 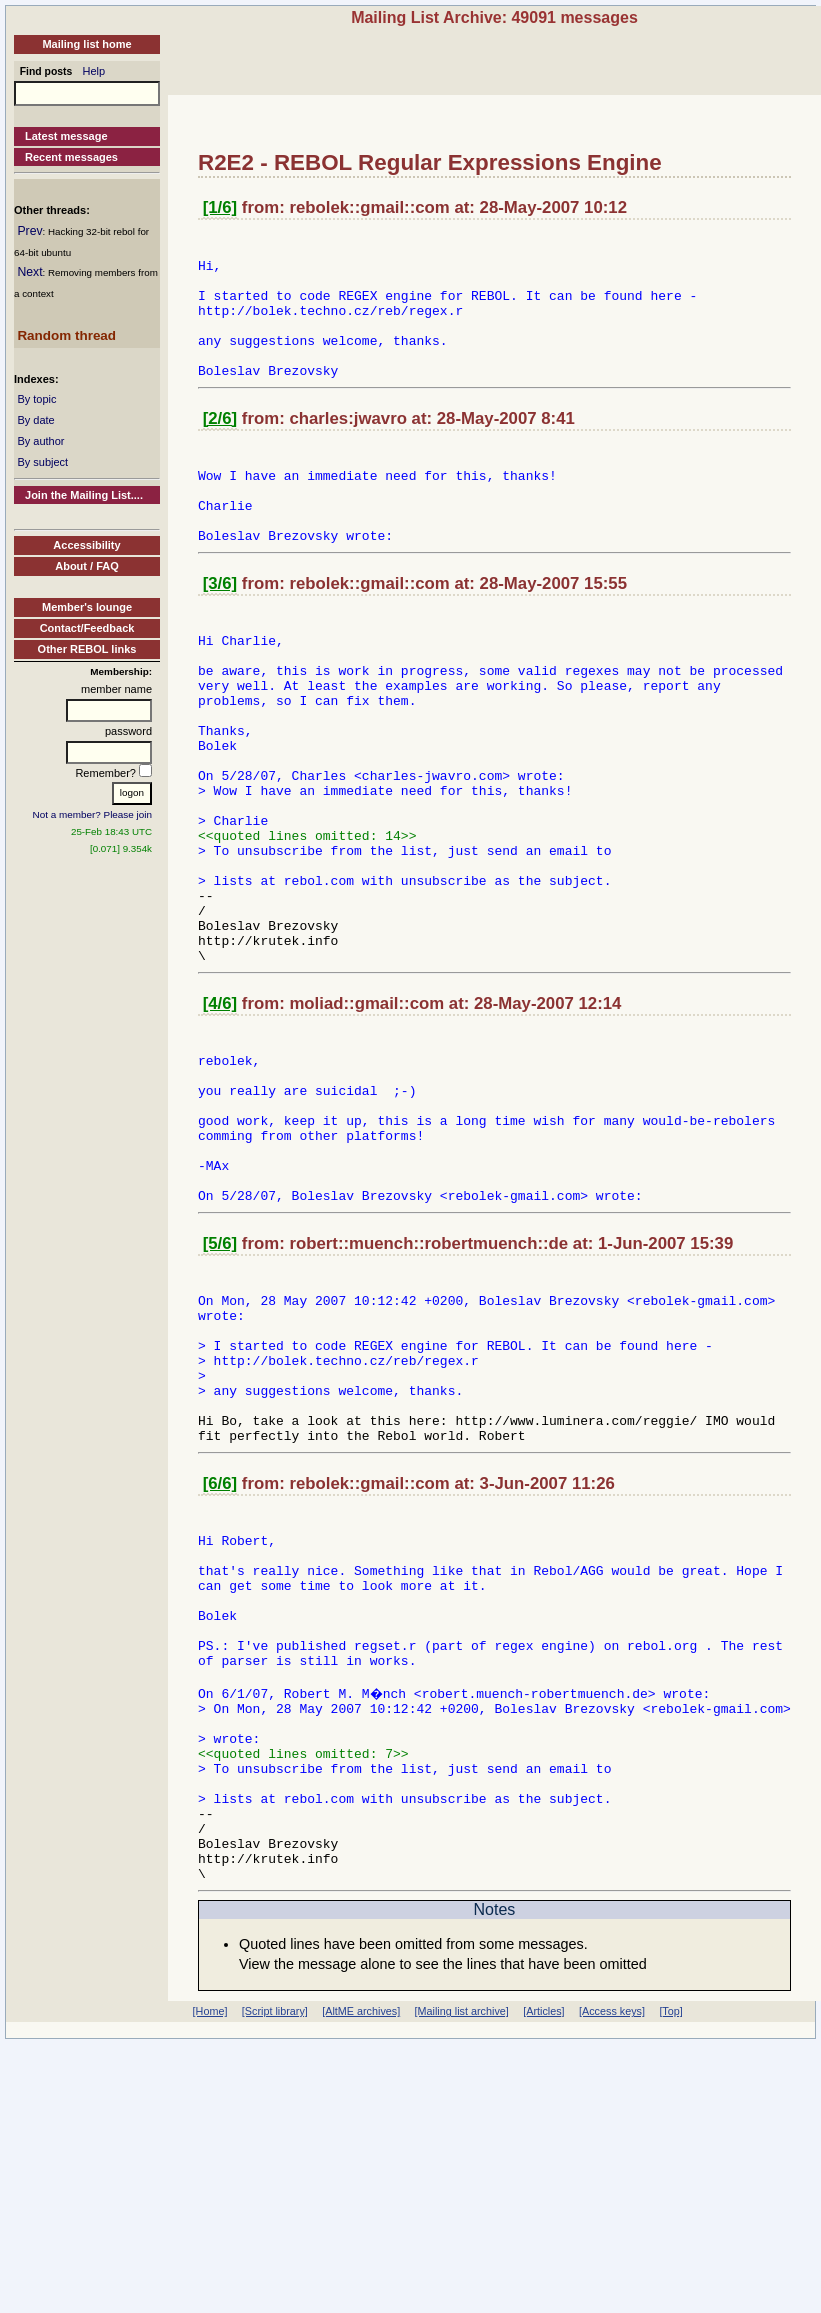 What do you see at coordinates (220, 628) in the screenshot?
I see `[3/6]` at bounding box center [220, 628].